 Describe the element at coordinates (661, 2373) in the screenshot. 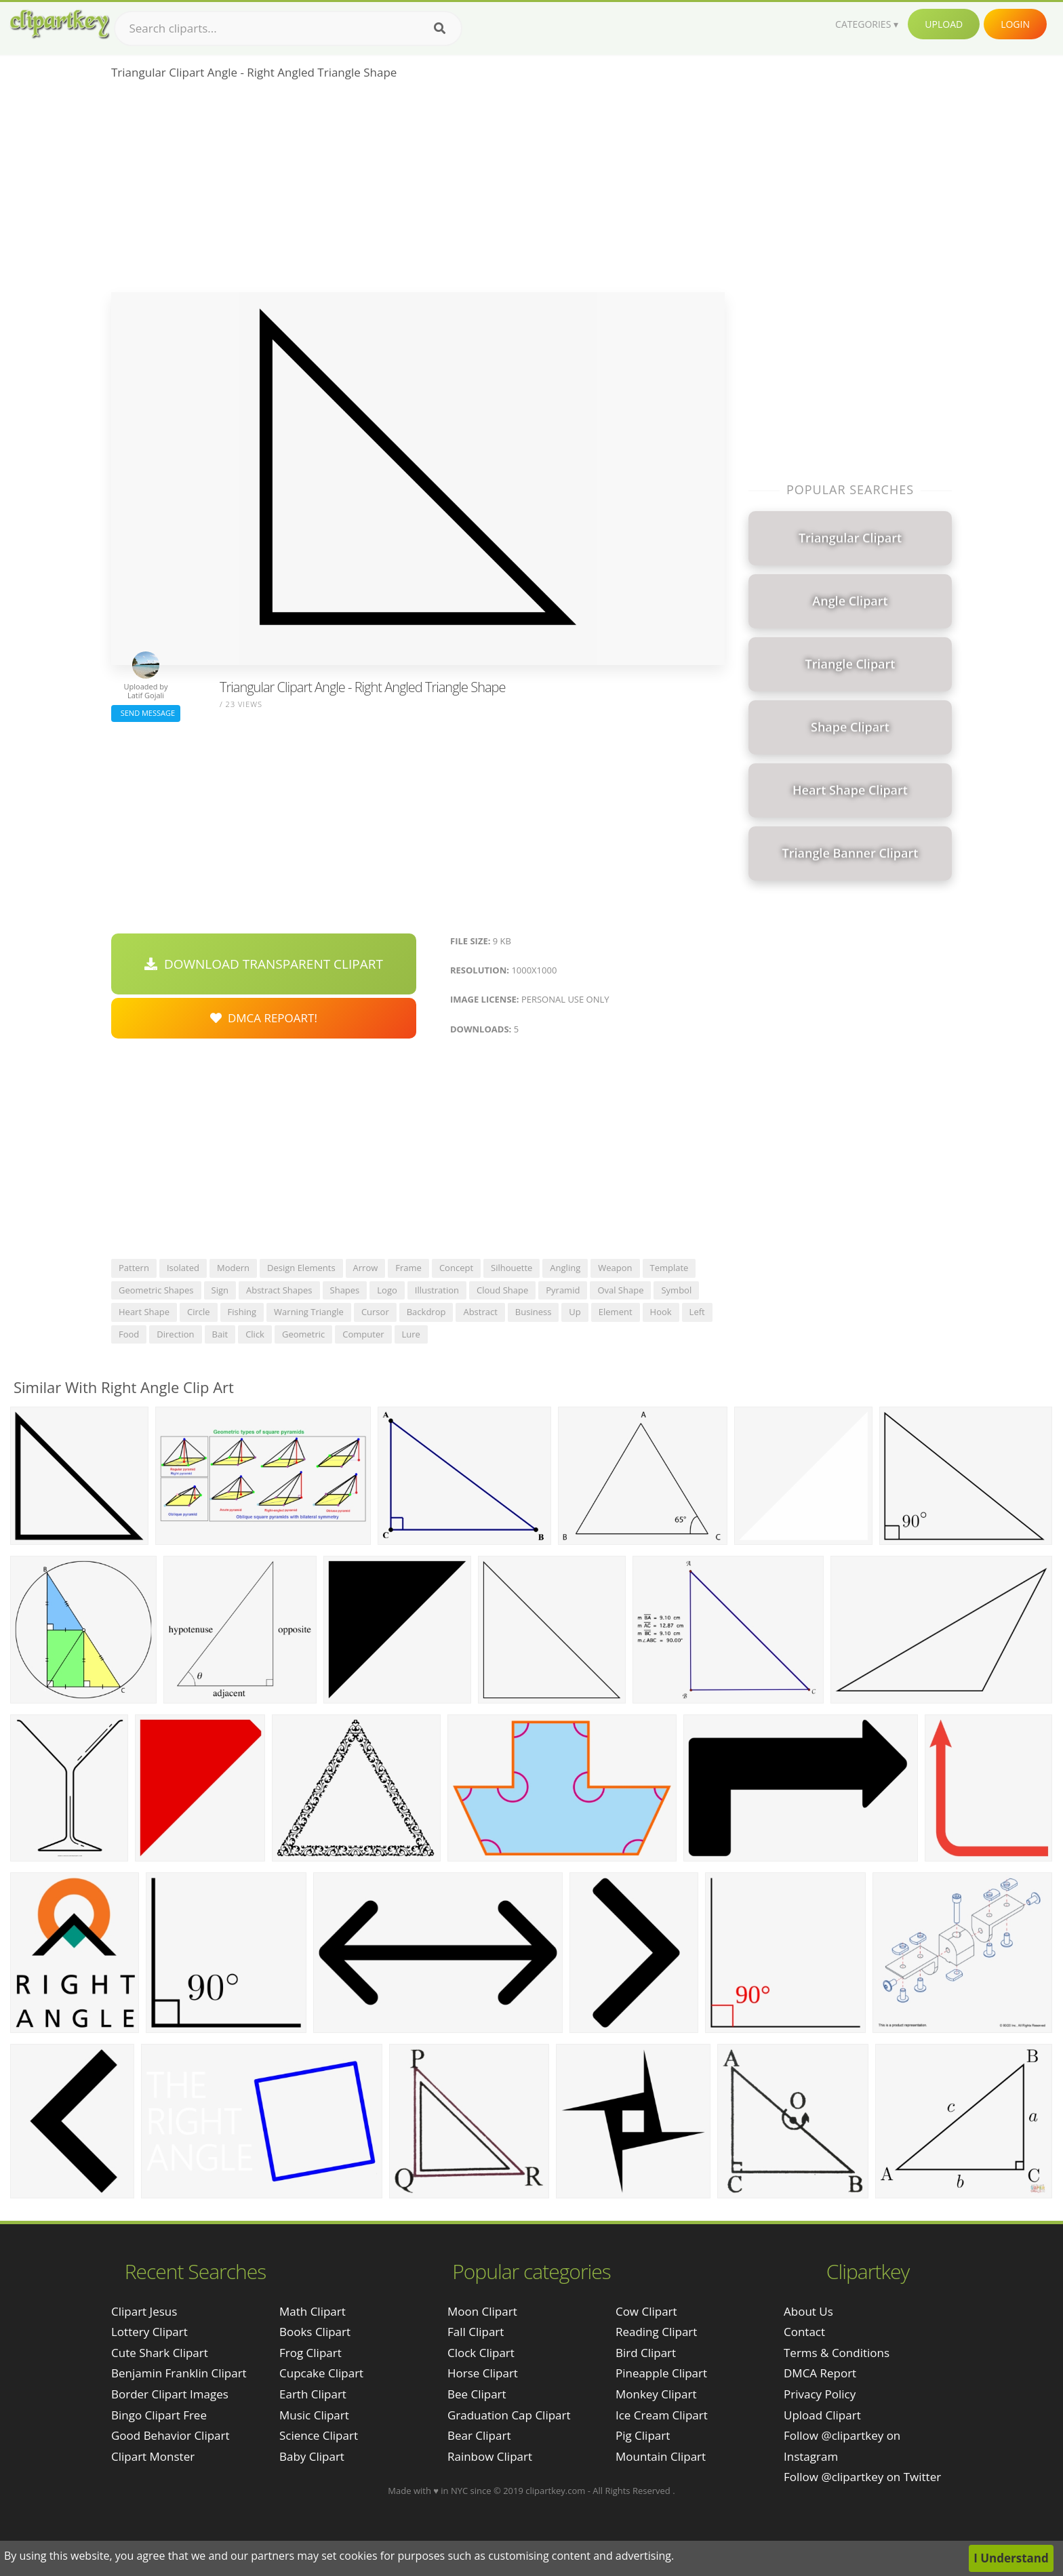

I see `Pineapple Clipart` at that location.